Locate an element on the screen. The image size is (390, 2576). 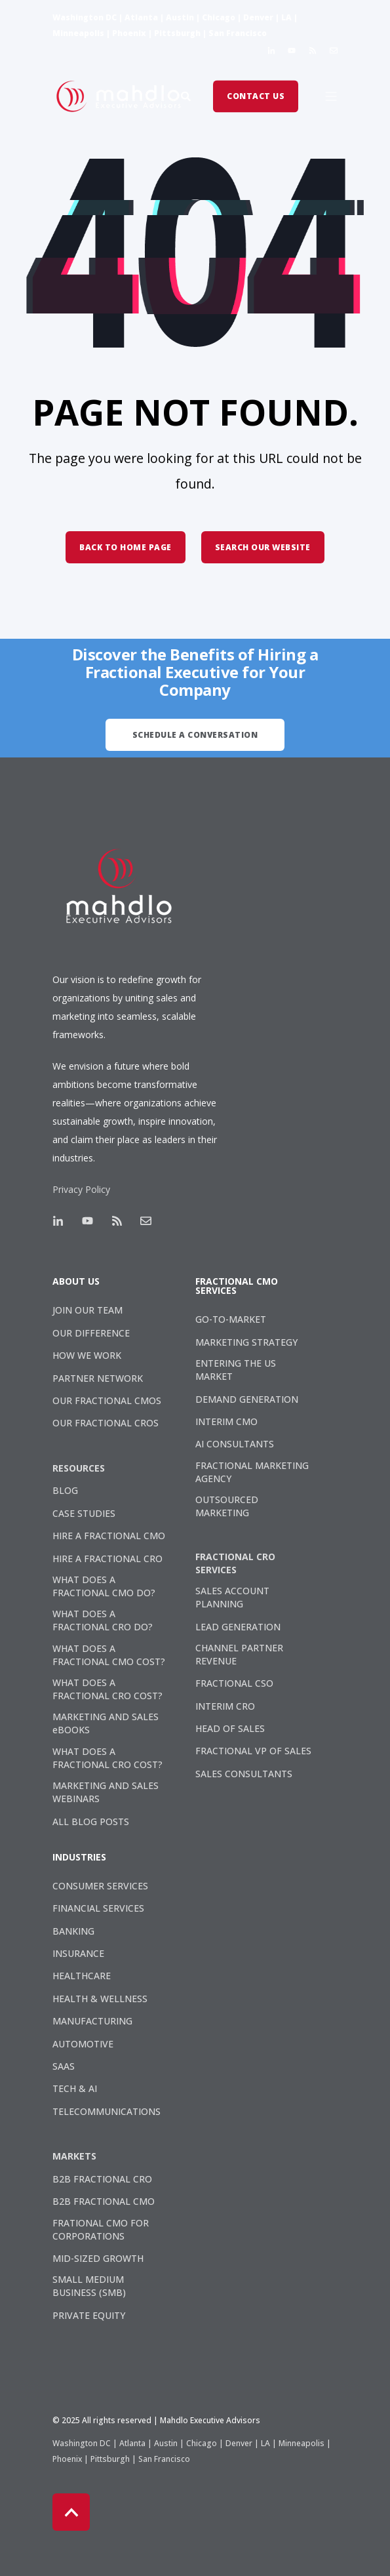
PARTNER NETWORK [menuitem] is located at coordinates (97, 1378).